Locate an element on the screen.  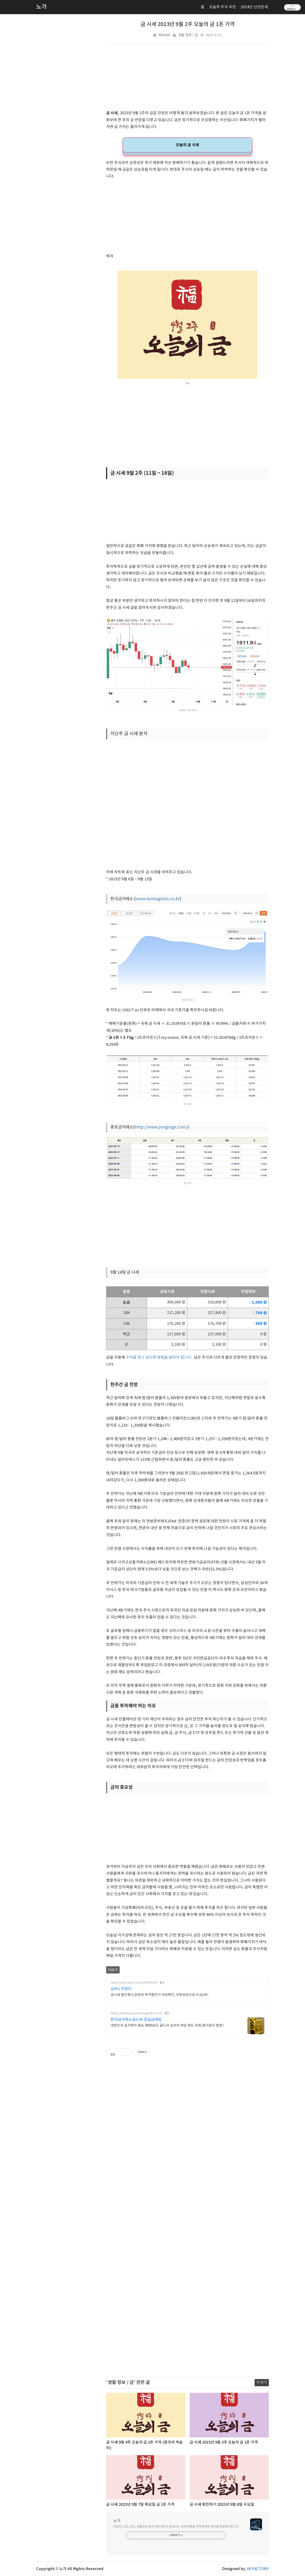
한국금거래소골드바 잠실금매입 is located at coordinates (136, 2019).